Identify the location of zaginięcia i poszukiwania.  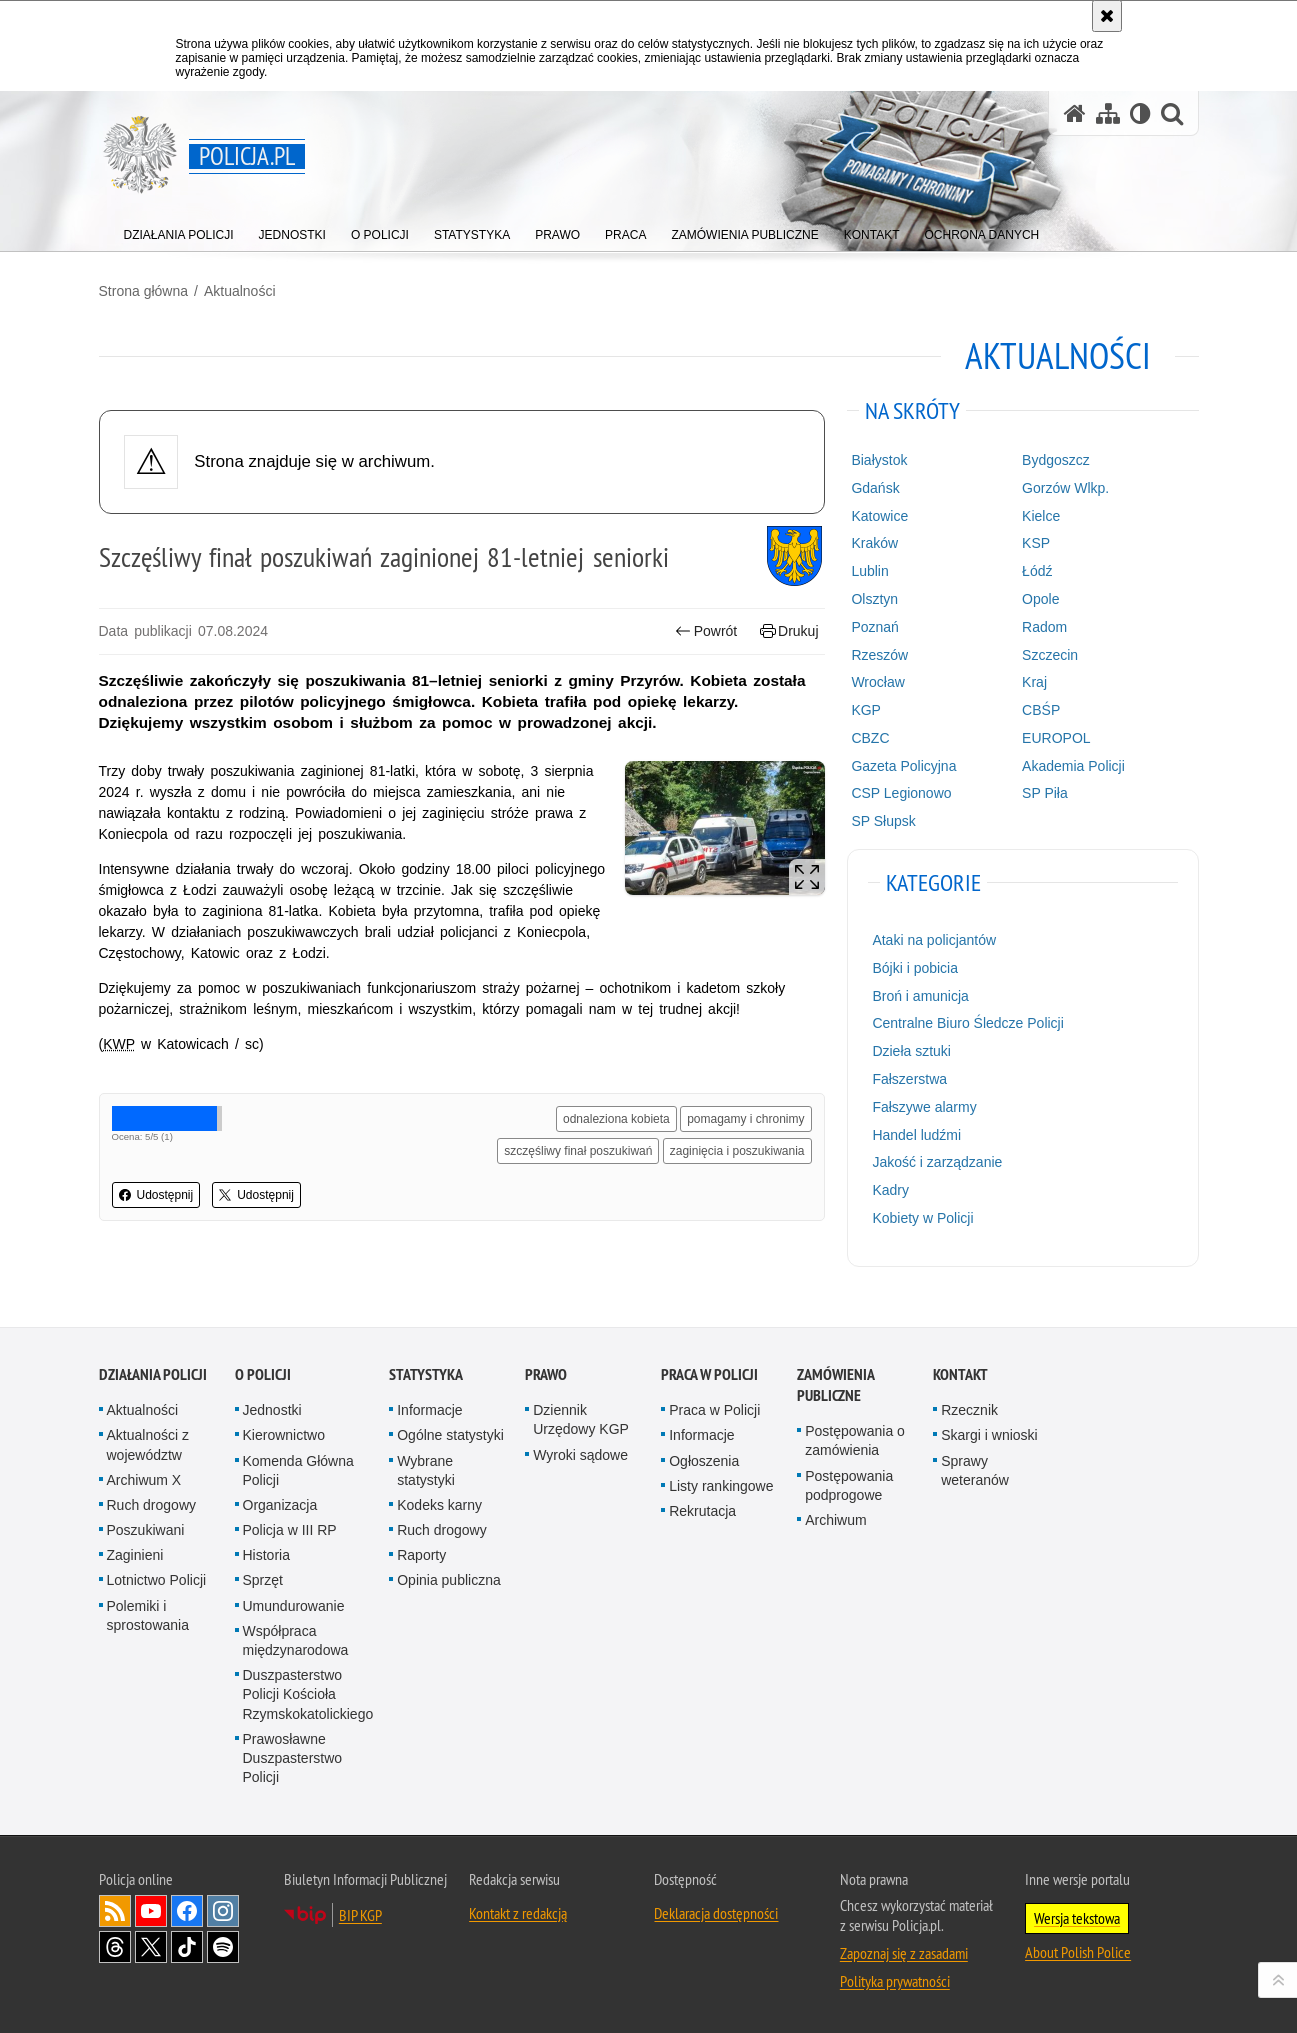
(737, 1151).